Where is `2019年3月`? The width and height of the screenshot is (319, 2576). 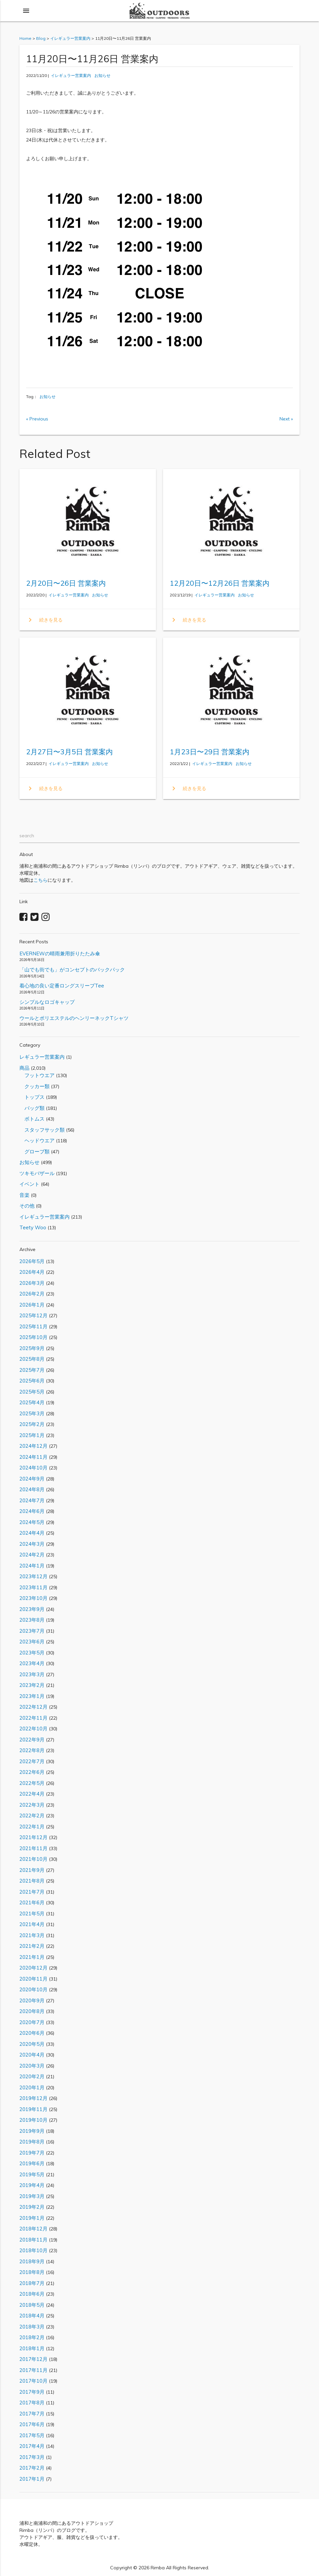
2019年3月 is located at coordinates (32, 2196).